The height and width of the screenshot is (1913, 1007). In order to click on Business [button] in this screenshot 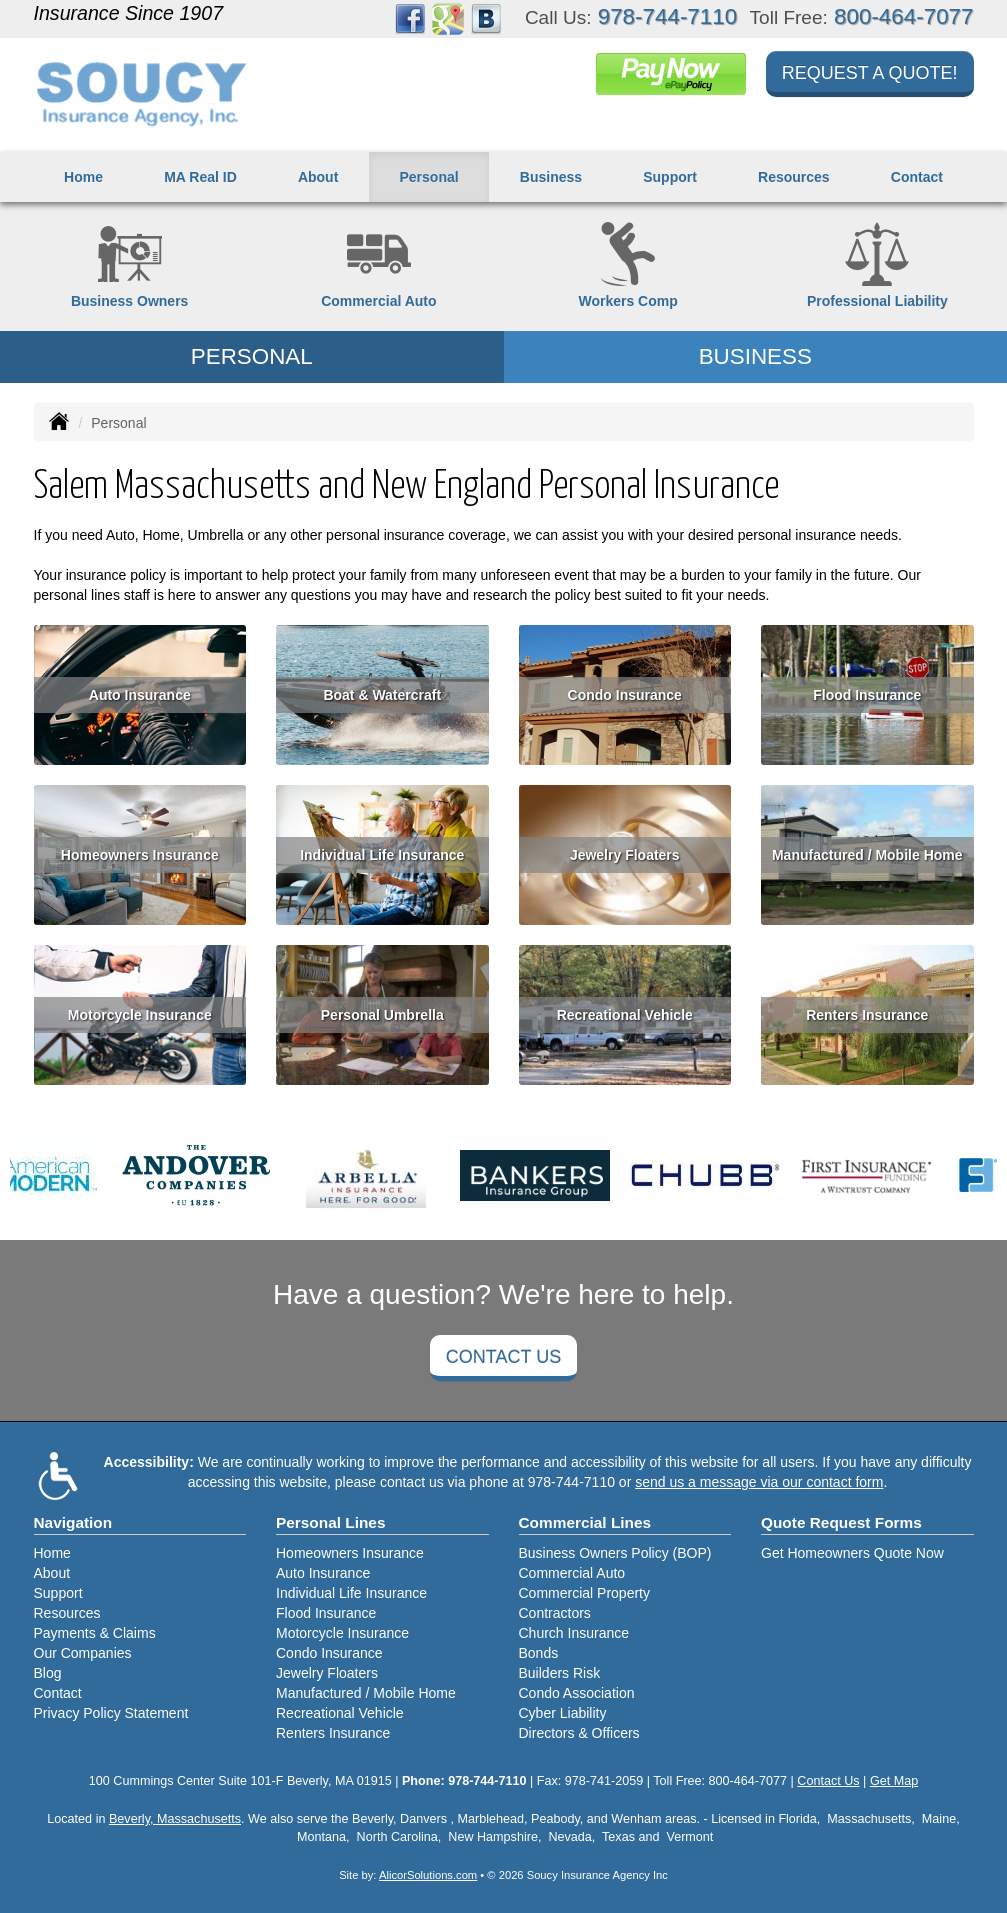, I will do `click(551, 177)`.